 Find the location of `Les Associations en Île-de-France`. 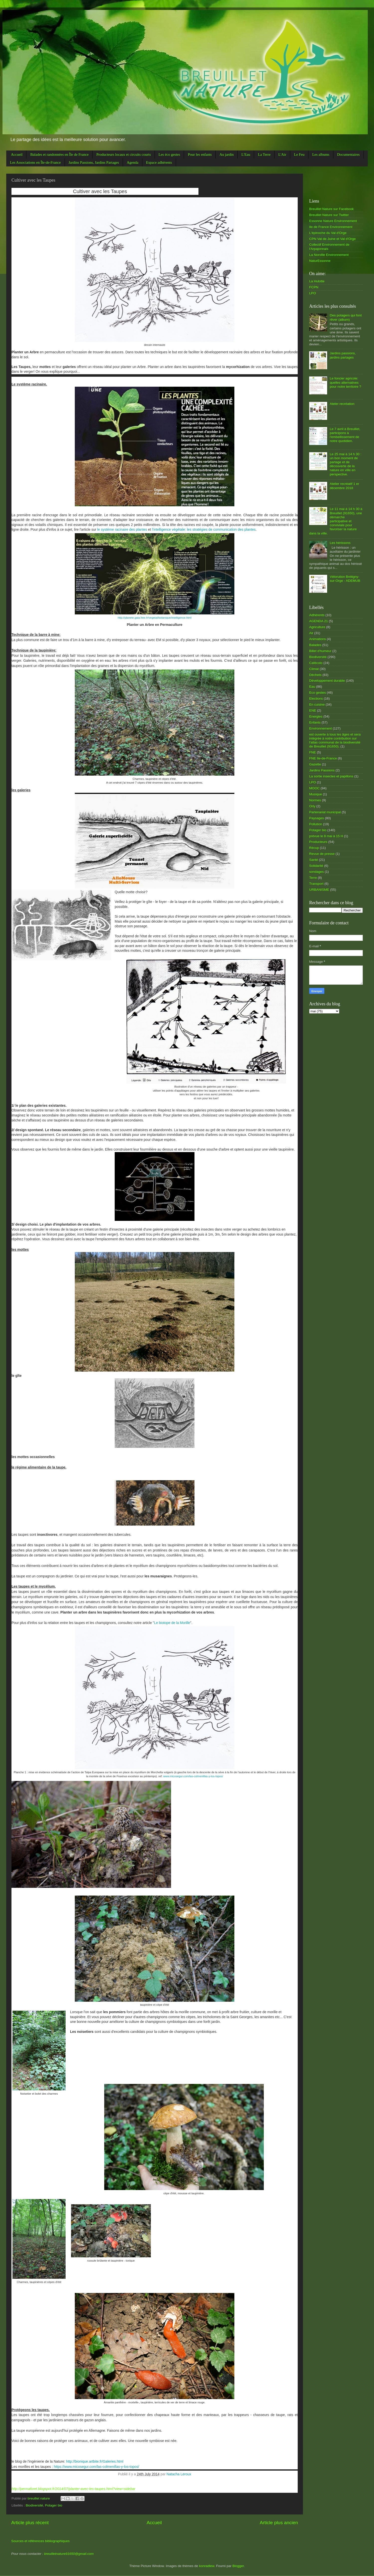

Les Associations en Île-de-France is located at coordinates (35, 162).